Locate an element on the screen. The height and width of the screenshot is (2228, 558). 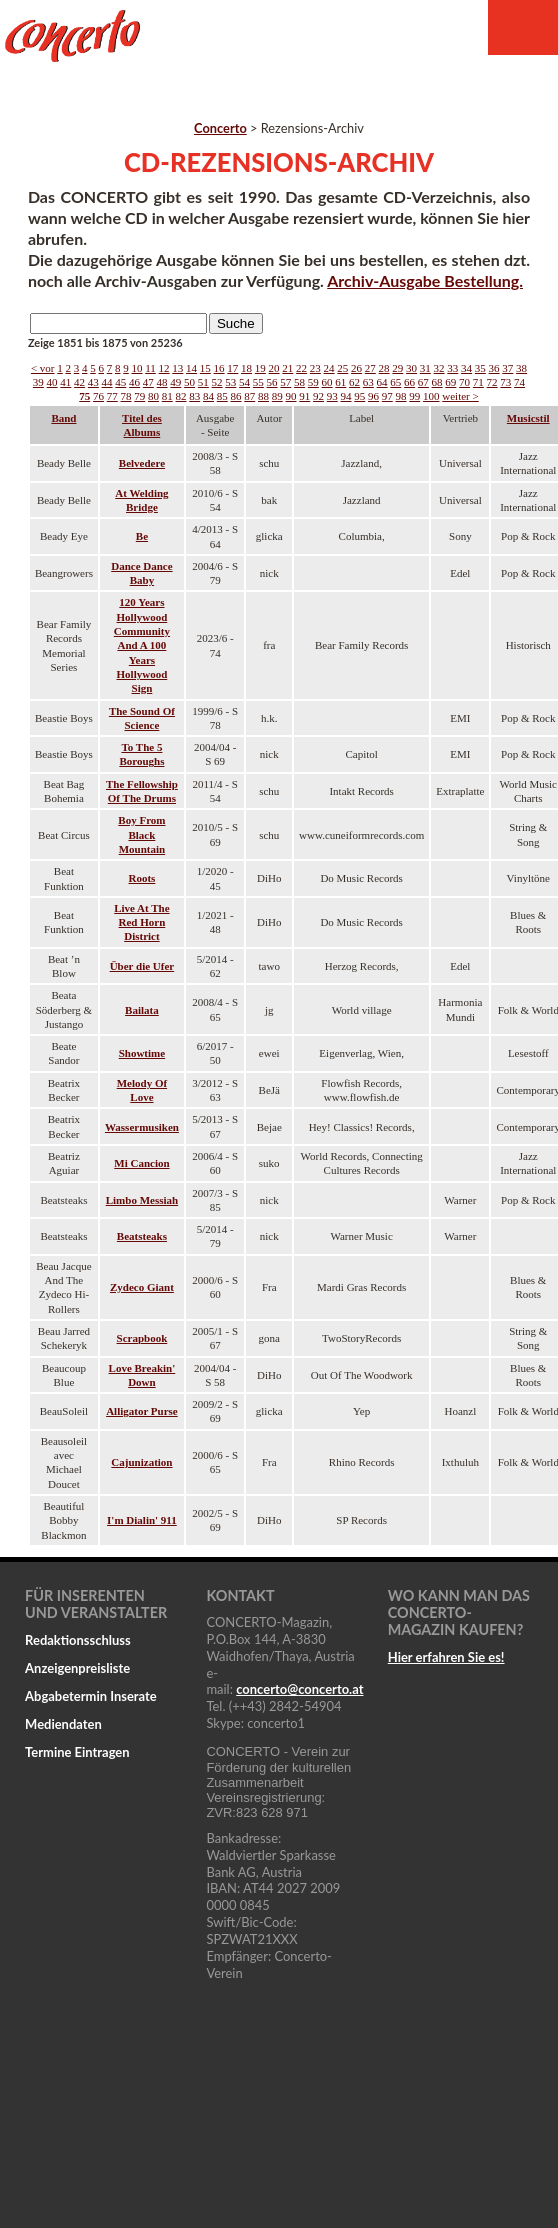
Mi Cancion is located at coordinates (141, 1163).